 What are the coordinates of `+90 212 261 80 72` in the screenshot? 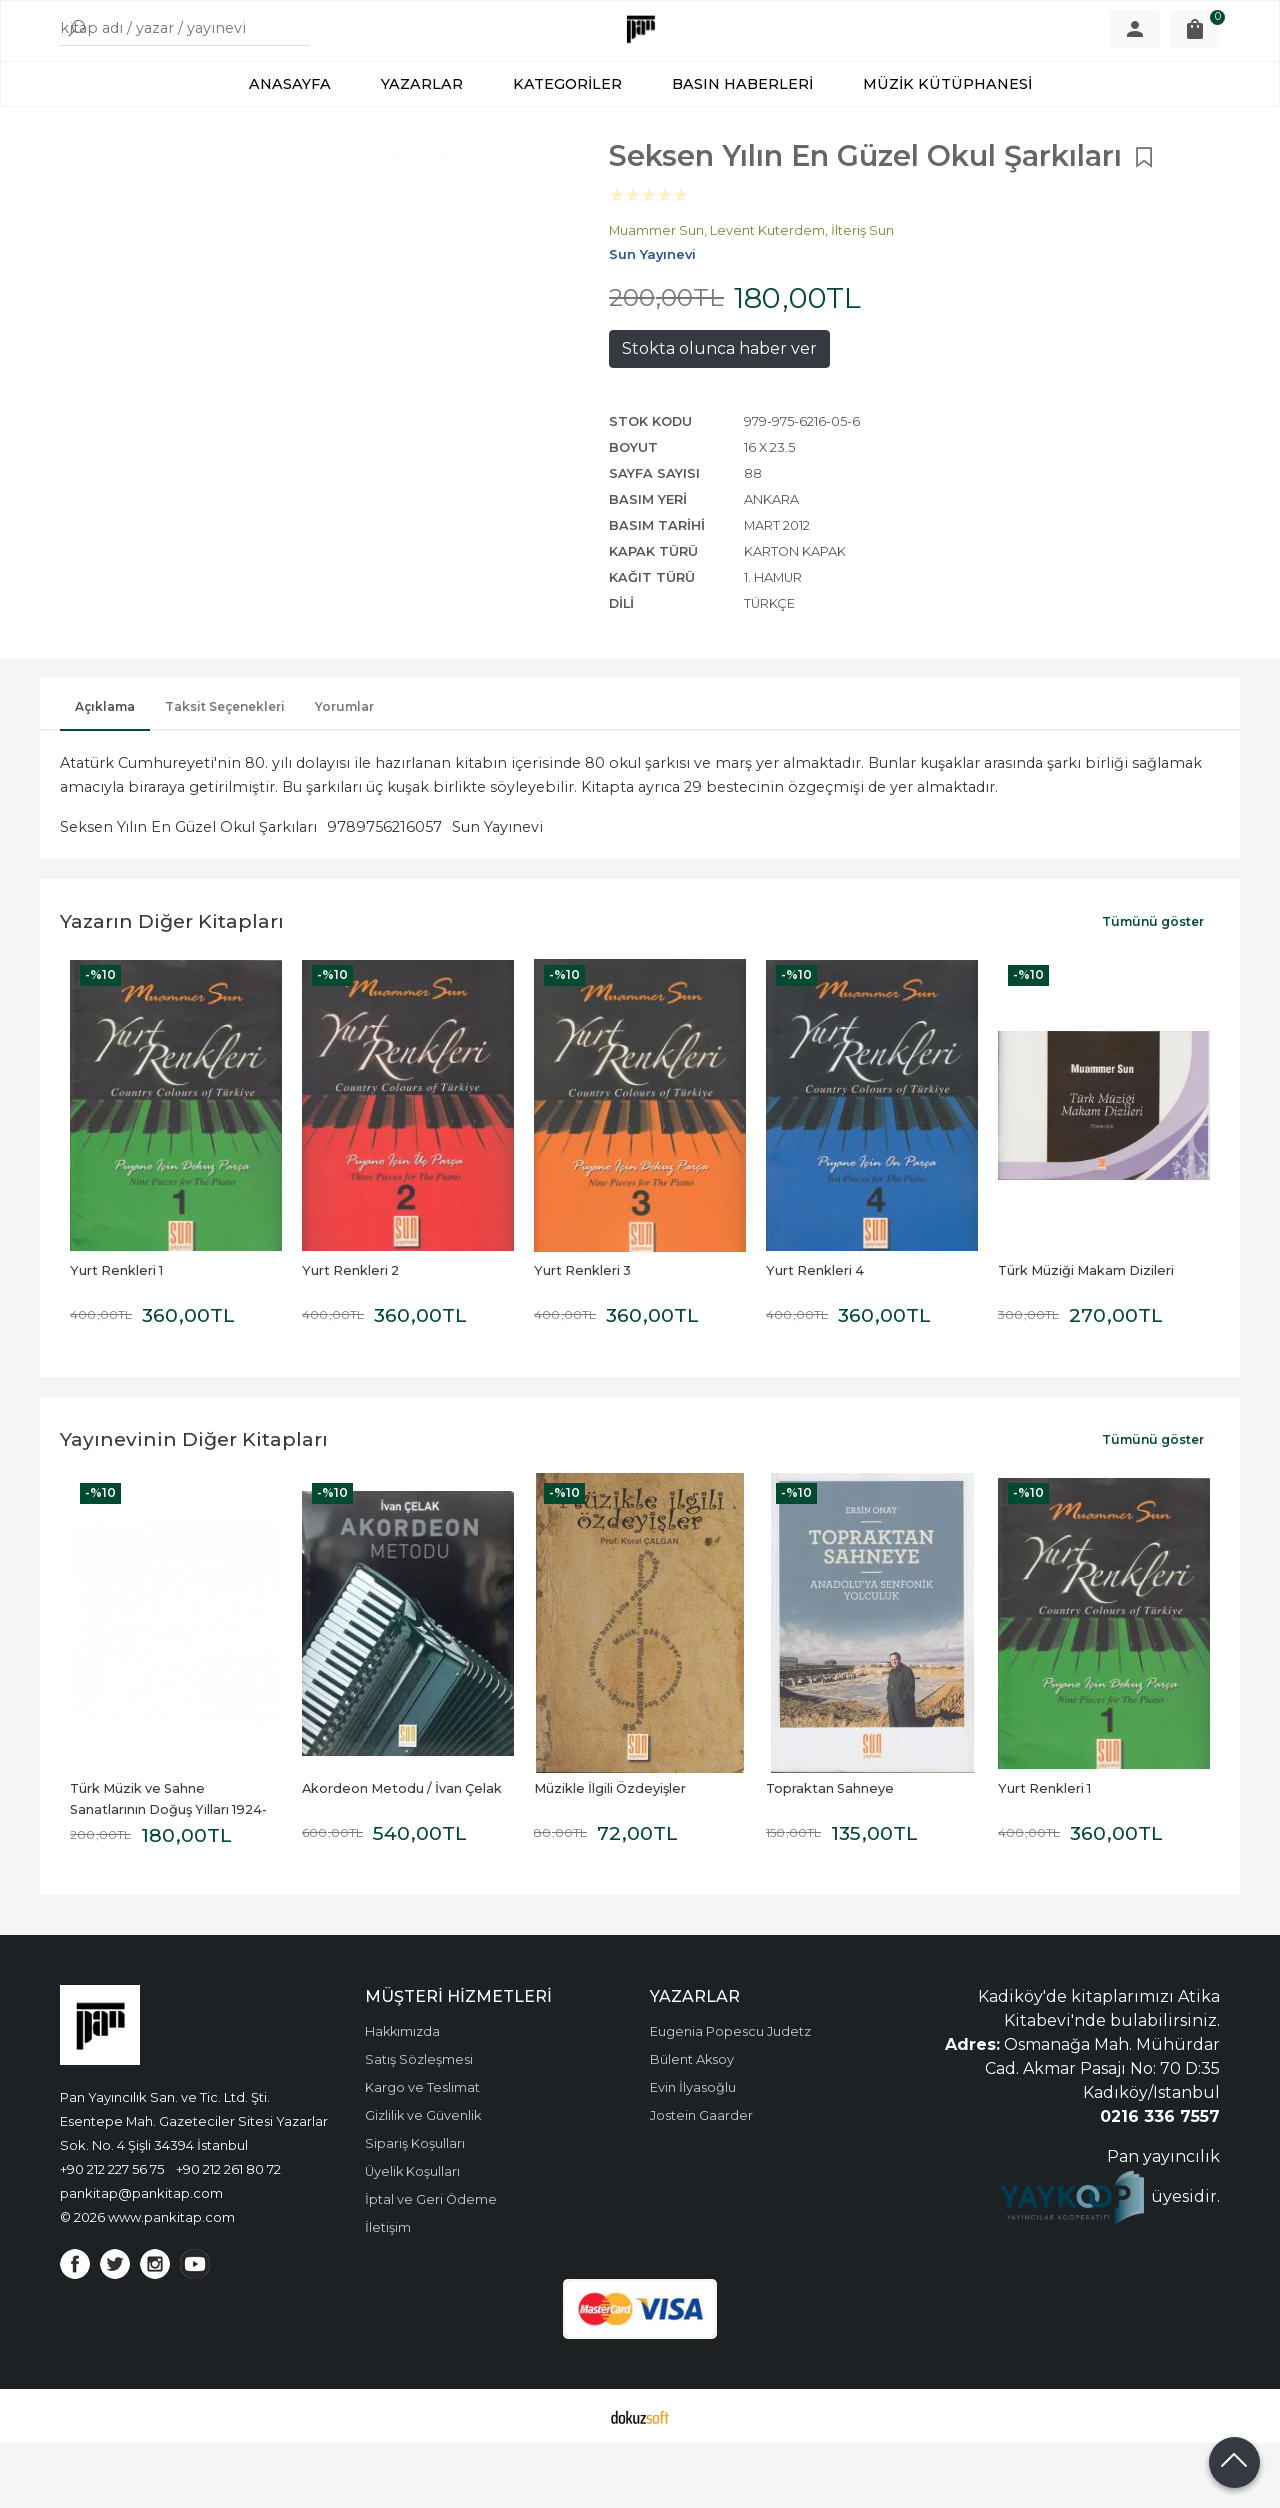 It's located at (228, 2234).